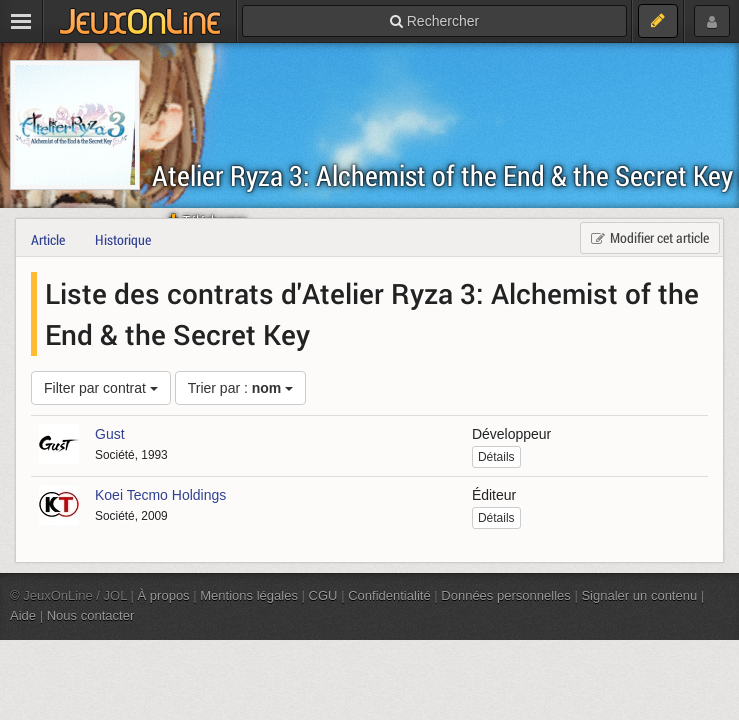 This screenshot has height=720, width=739. Describe the element at coordinates (48, 239) in the screenshot. I see `Article` at that location.